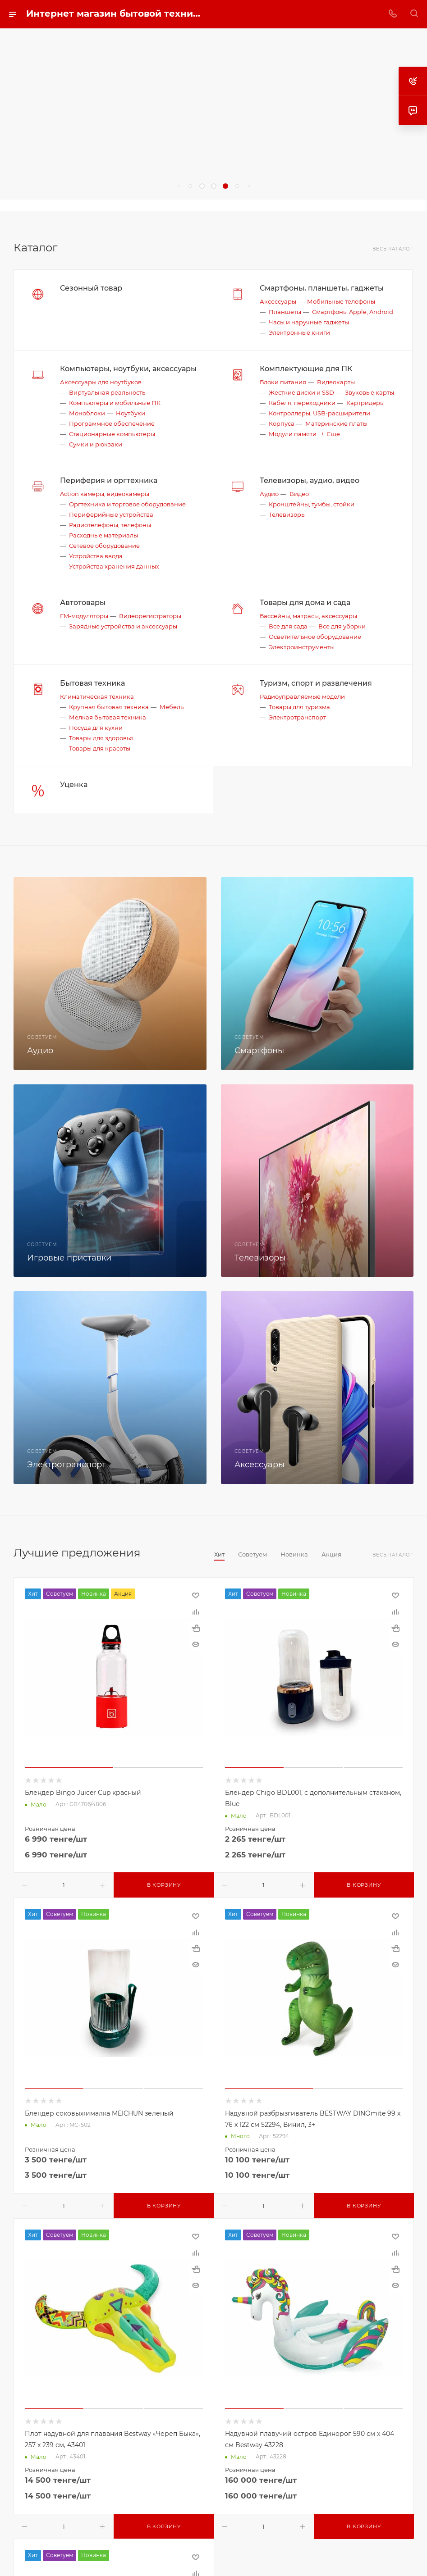 The image size is (427, 2576). Describe the element at coordinates (104, 493) in the screenshot. I see `Action камеры, видеокамеры` at that location.